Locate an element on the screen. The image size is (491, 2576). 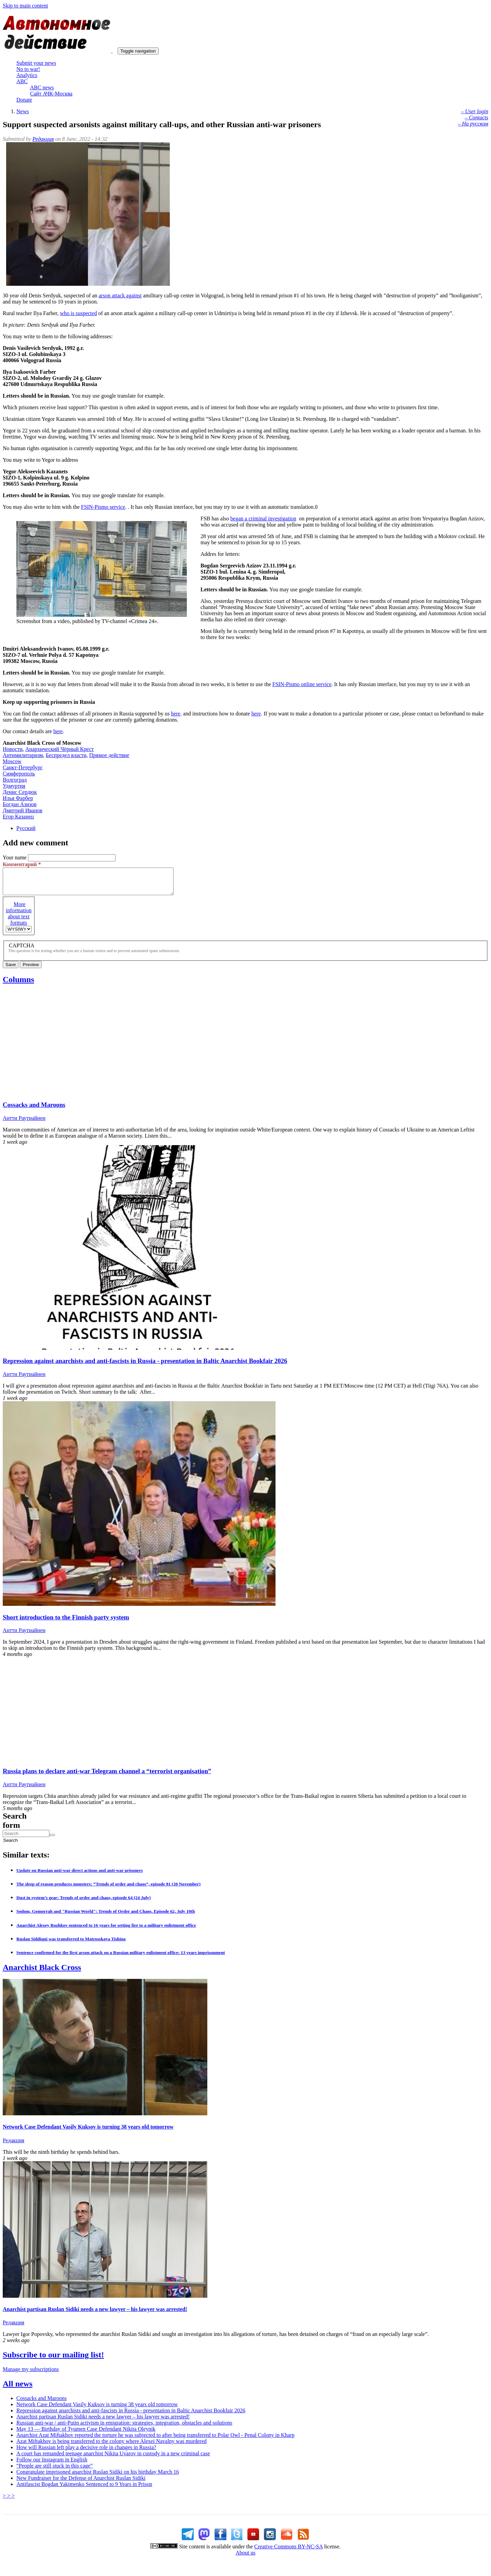
Удмуртия is located at coordinates (14, 786).